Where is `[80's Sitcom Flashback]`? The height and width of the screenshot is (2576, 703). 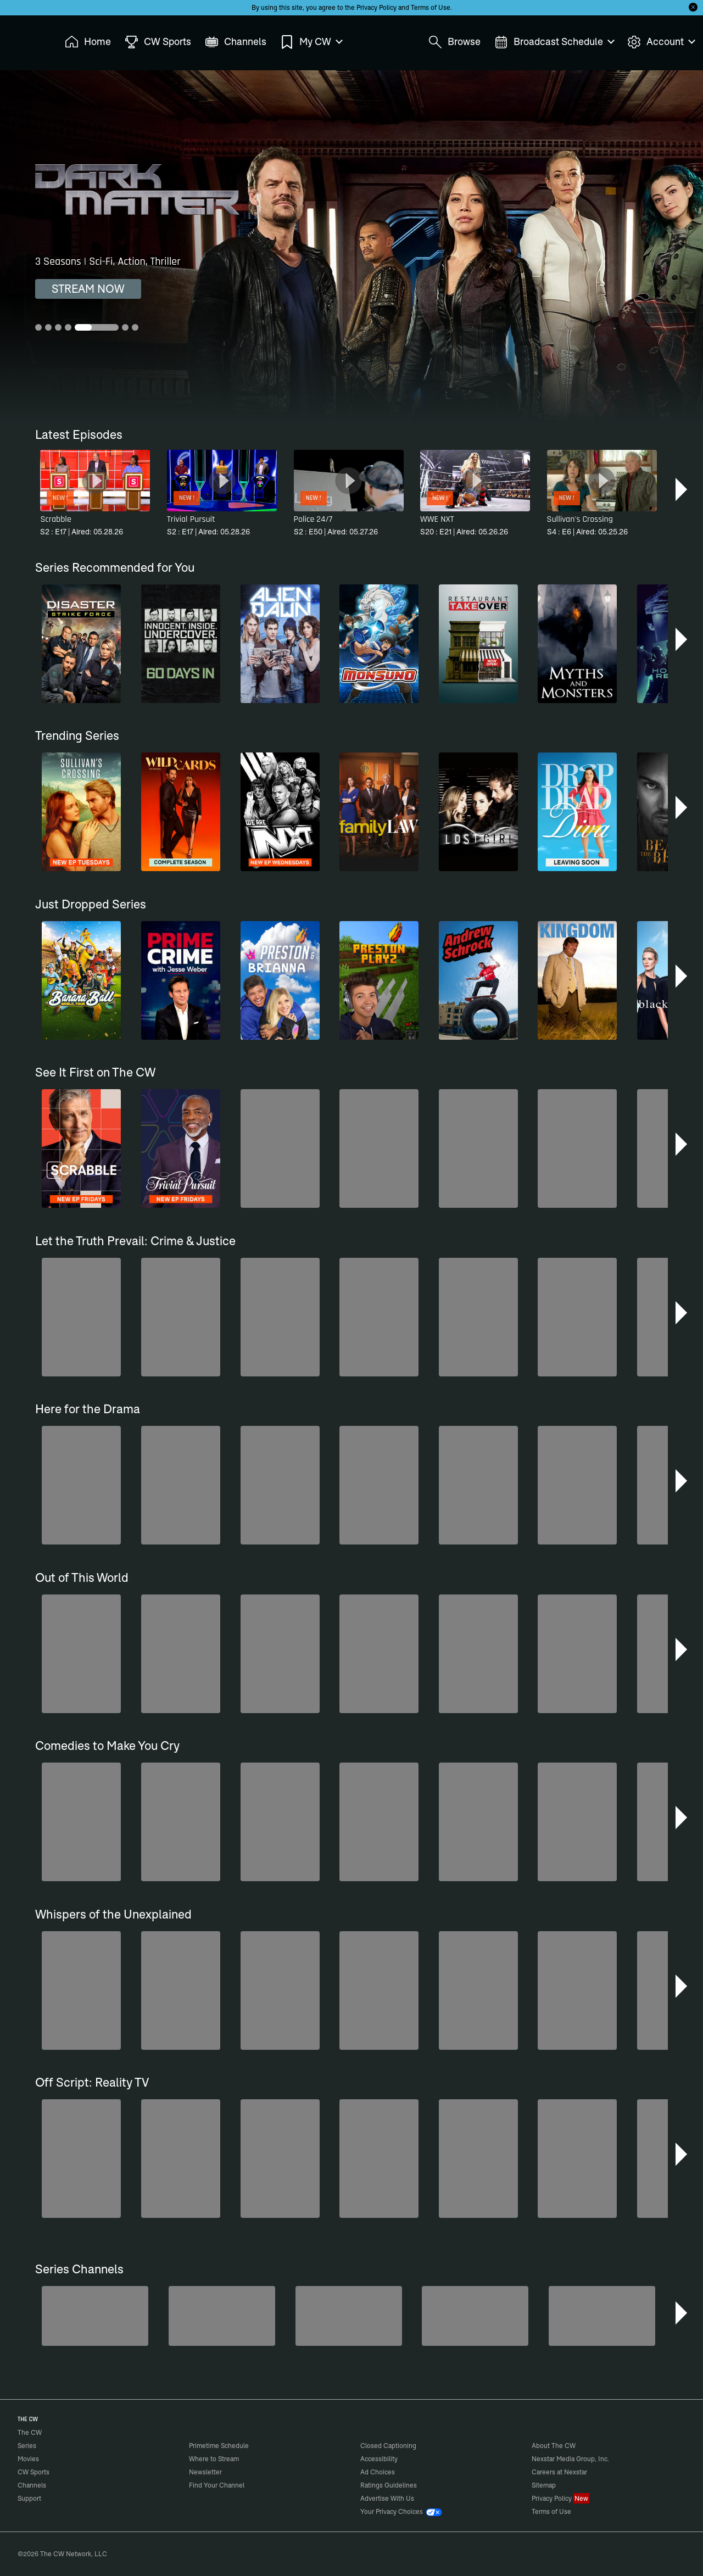 [80's Sitcom Flashback] is located at coordinates (222, 2316).